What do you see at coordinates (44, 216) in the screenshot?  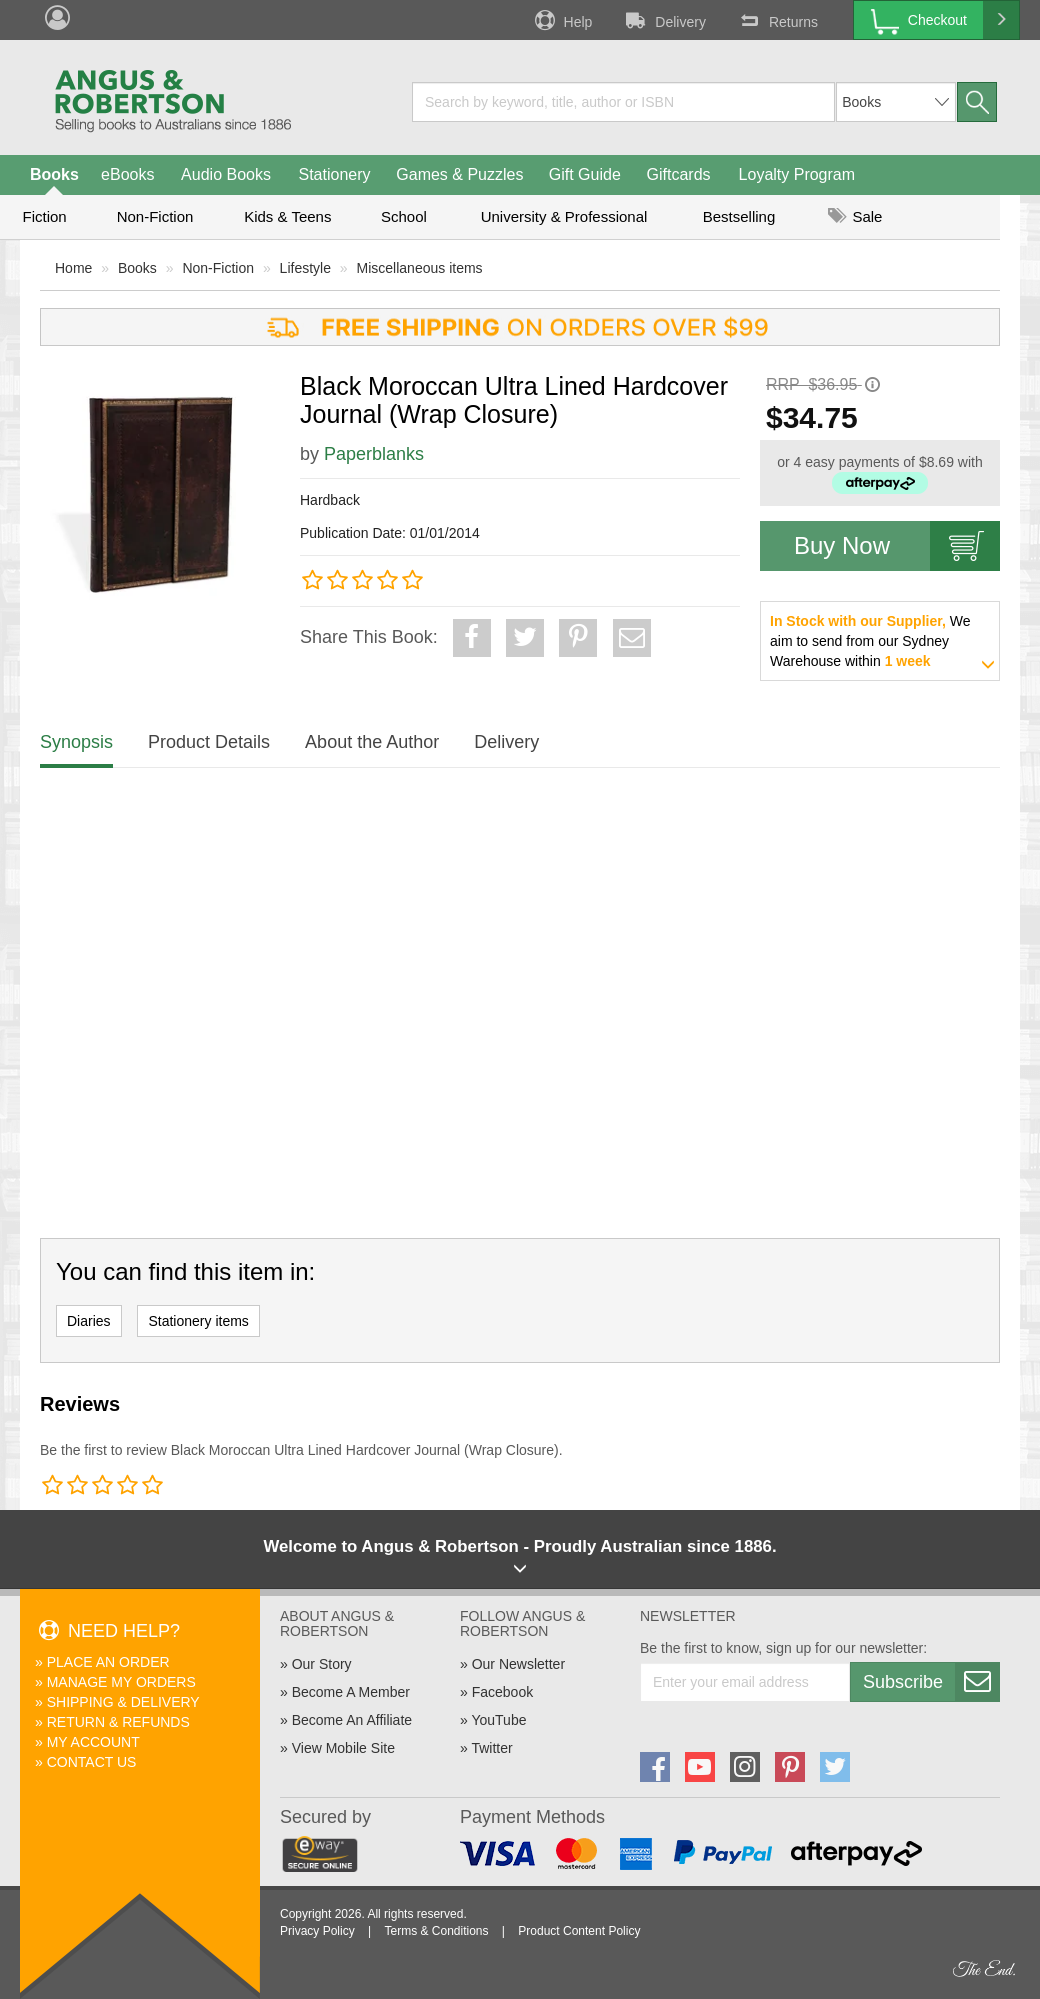 I see `Fiction` at bounding box center [44, 216].